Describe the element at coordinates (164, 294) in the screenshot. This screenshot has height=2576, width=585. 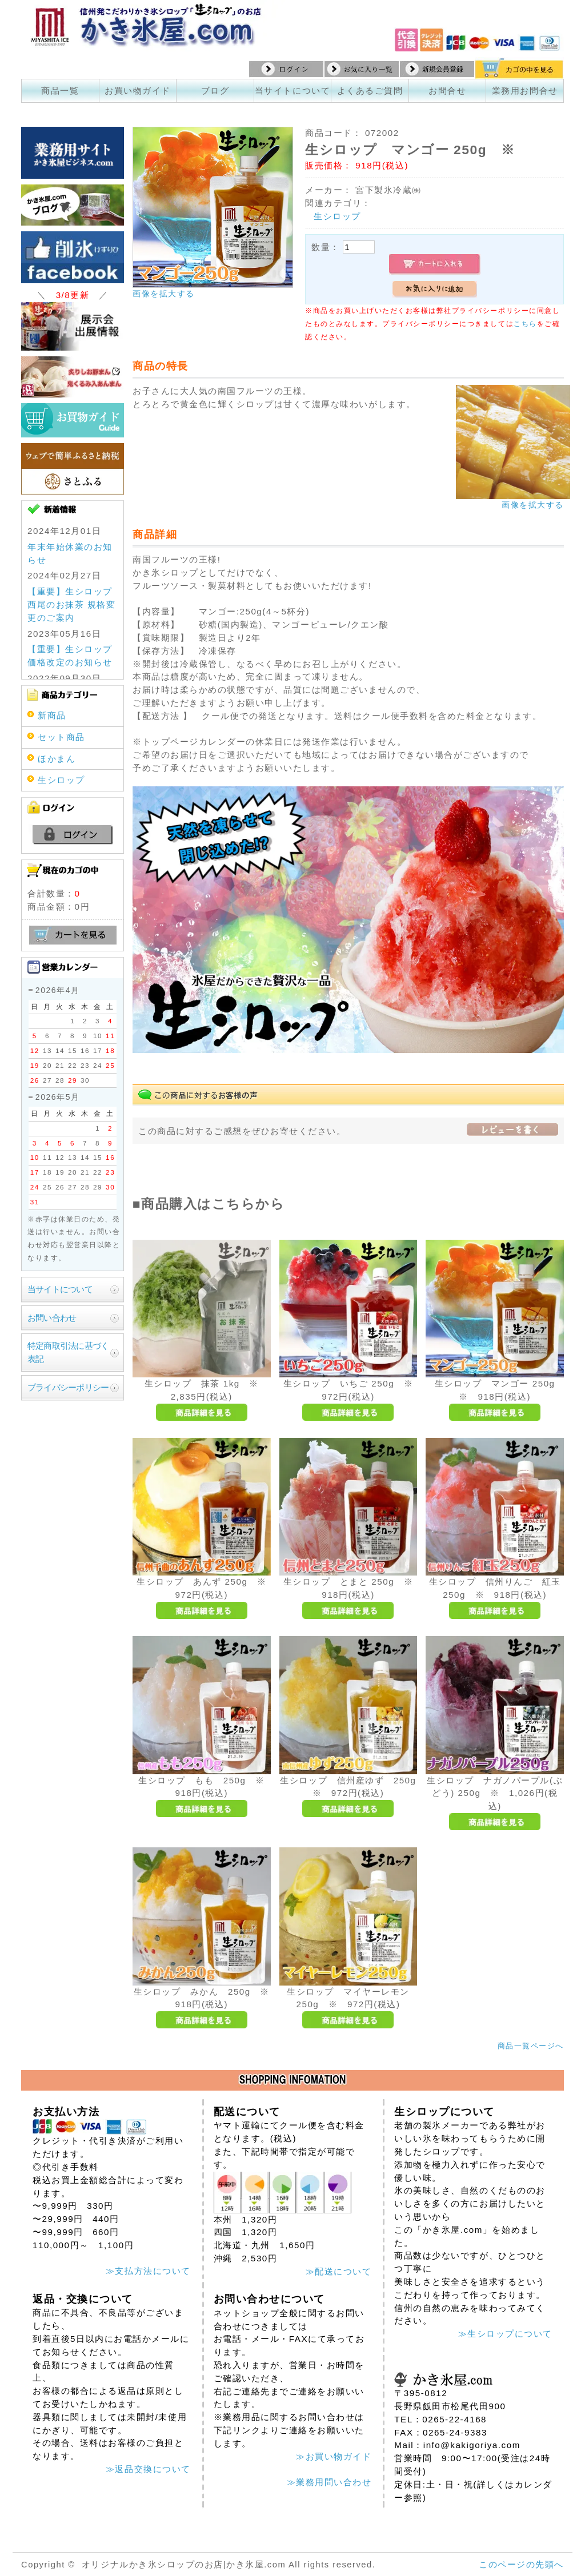
I see `画像を拡大する` at that location.